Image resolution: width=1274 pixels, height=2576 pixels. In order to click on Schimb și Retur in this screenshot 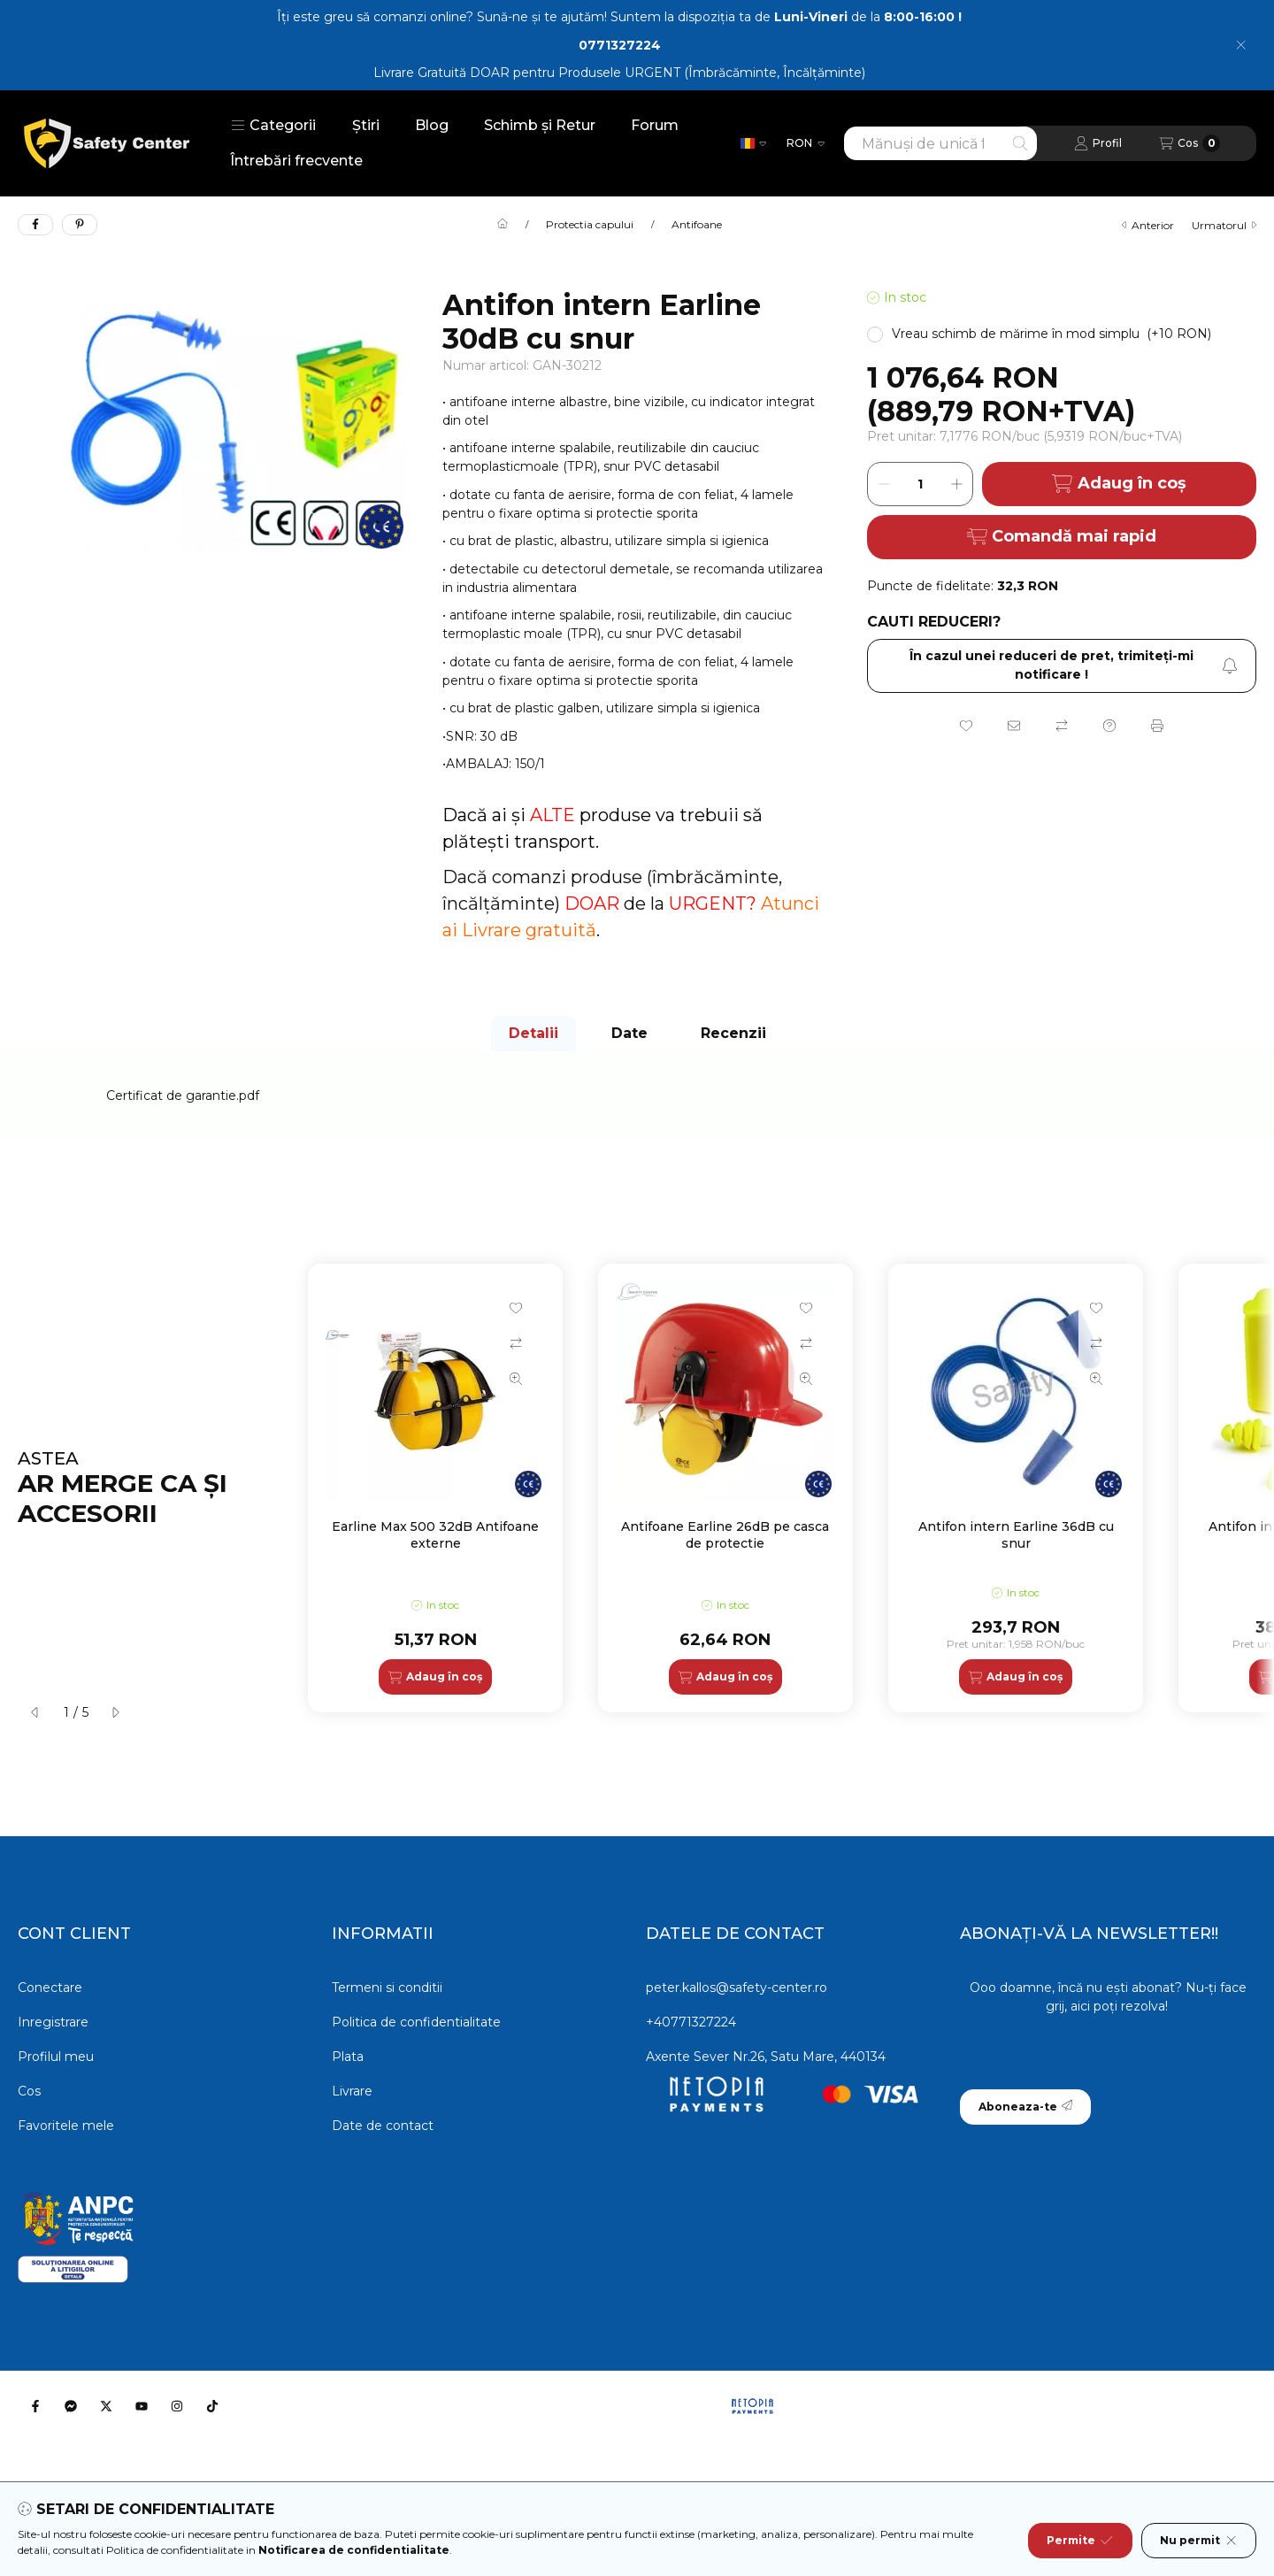, I will do `click(539, 125)`.